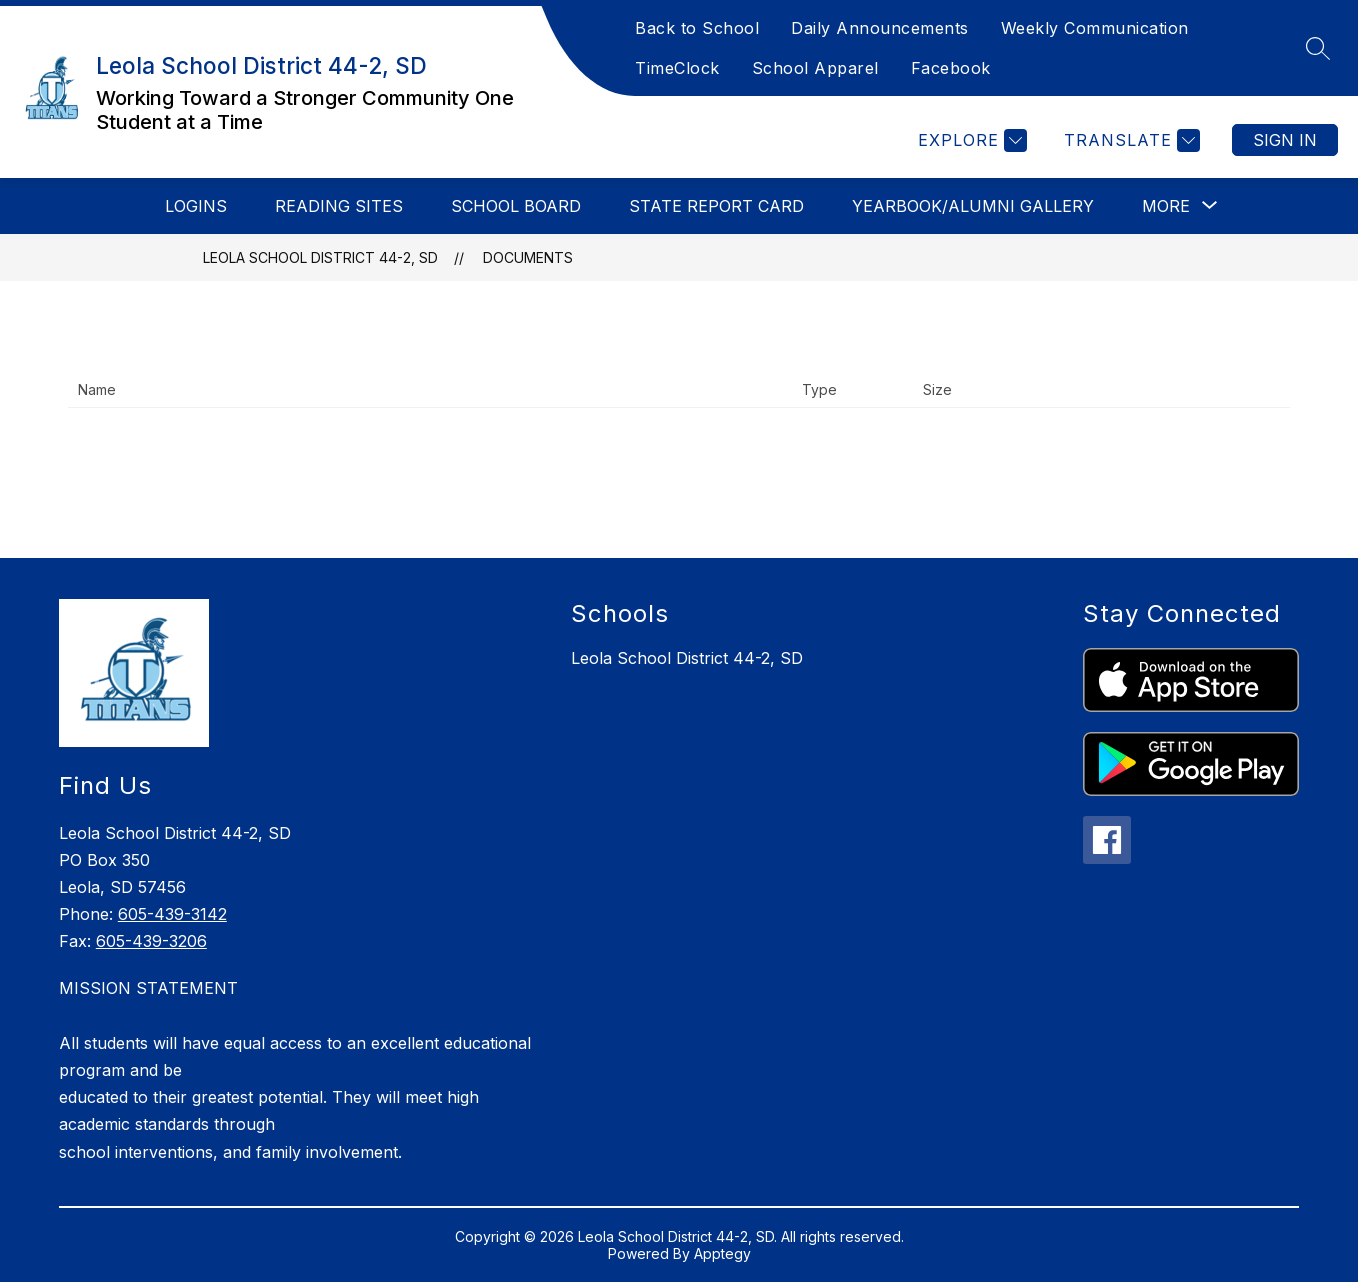 This screenshot has width=1358, height=1282. I want to click on Yearbook/Alumni Gallery, so click(973, 206).